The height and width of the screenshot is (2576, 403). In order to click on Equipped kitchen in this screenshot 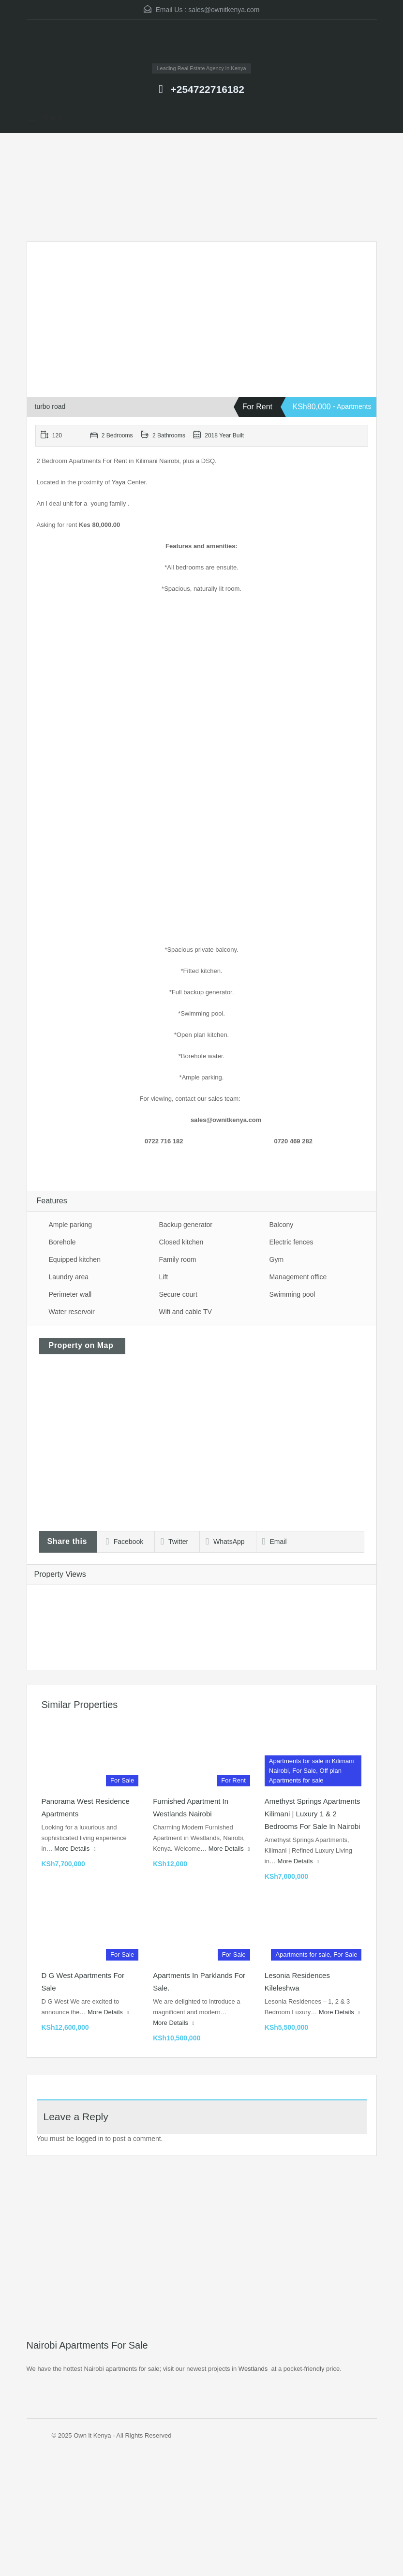, I will do `click(75, 1259)`.